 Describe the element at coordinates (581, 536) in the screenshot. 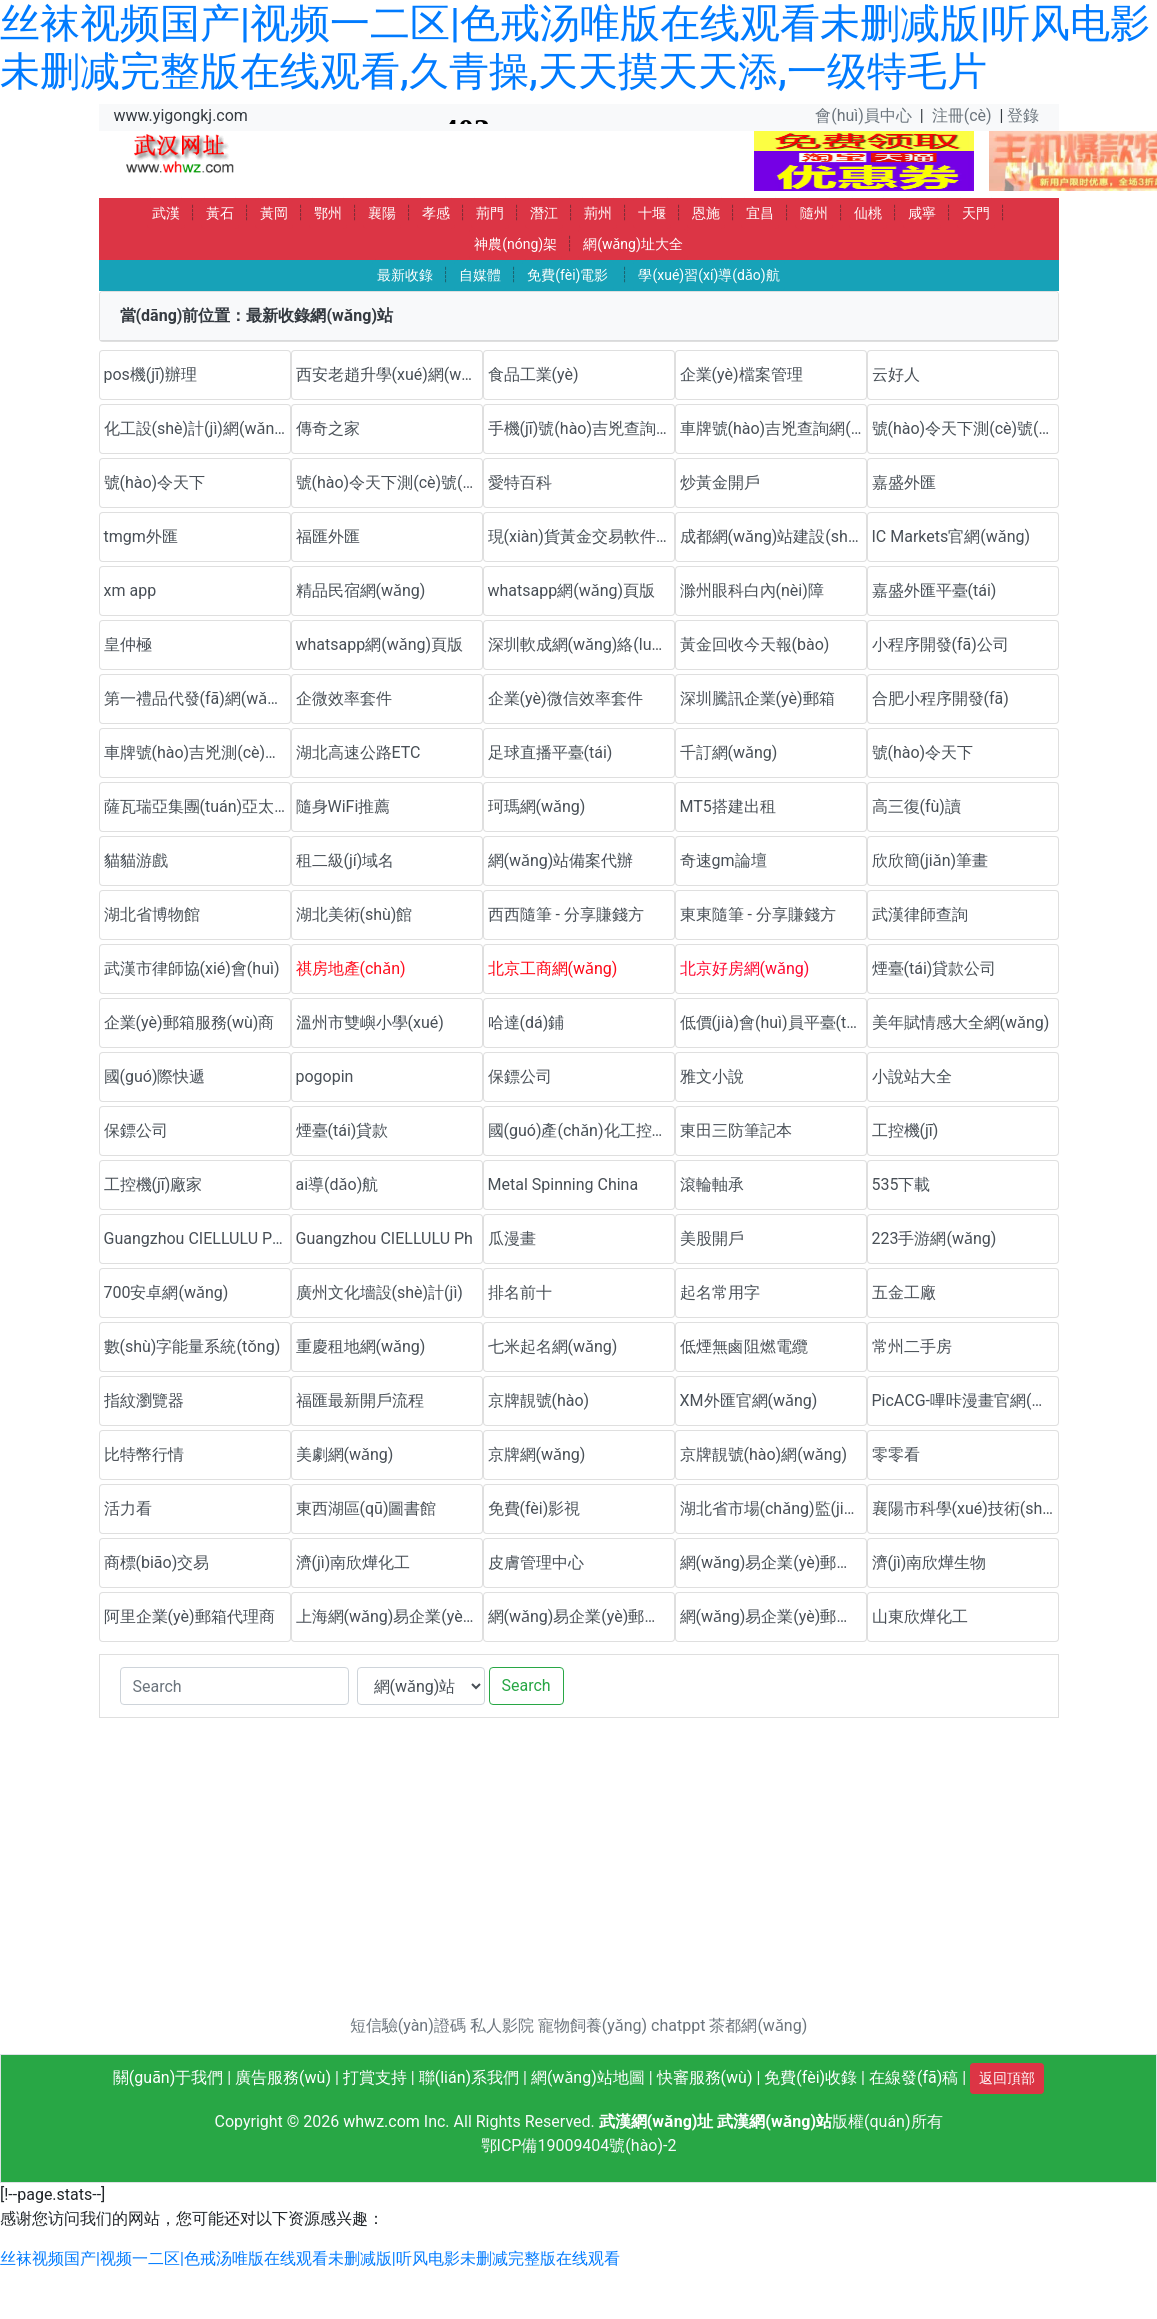

I see `現(xiàn)貨黃金交易軟件下載` at that location.